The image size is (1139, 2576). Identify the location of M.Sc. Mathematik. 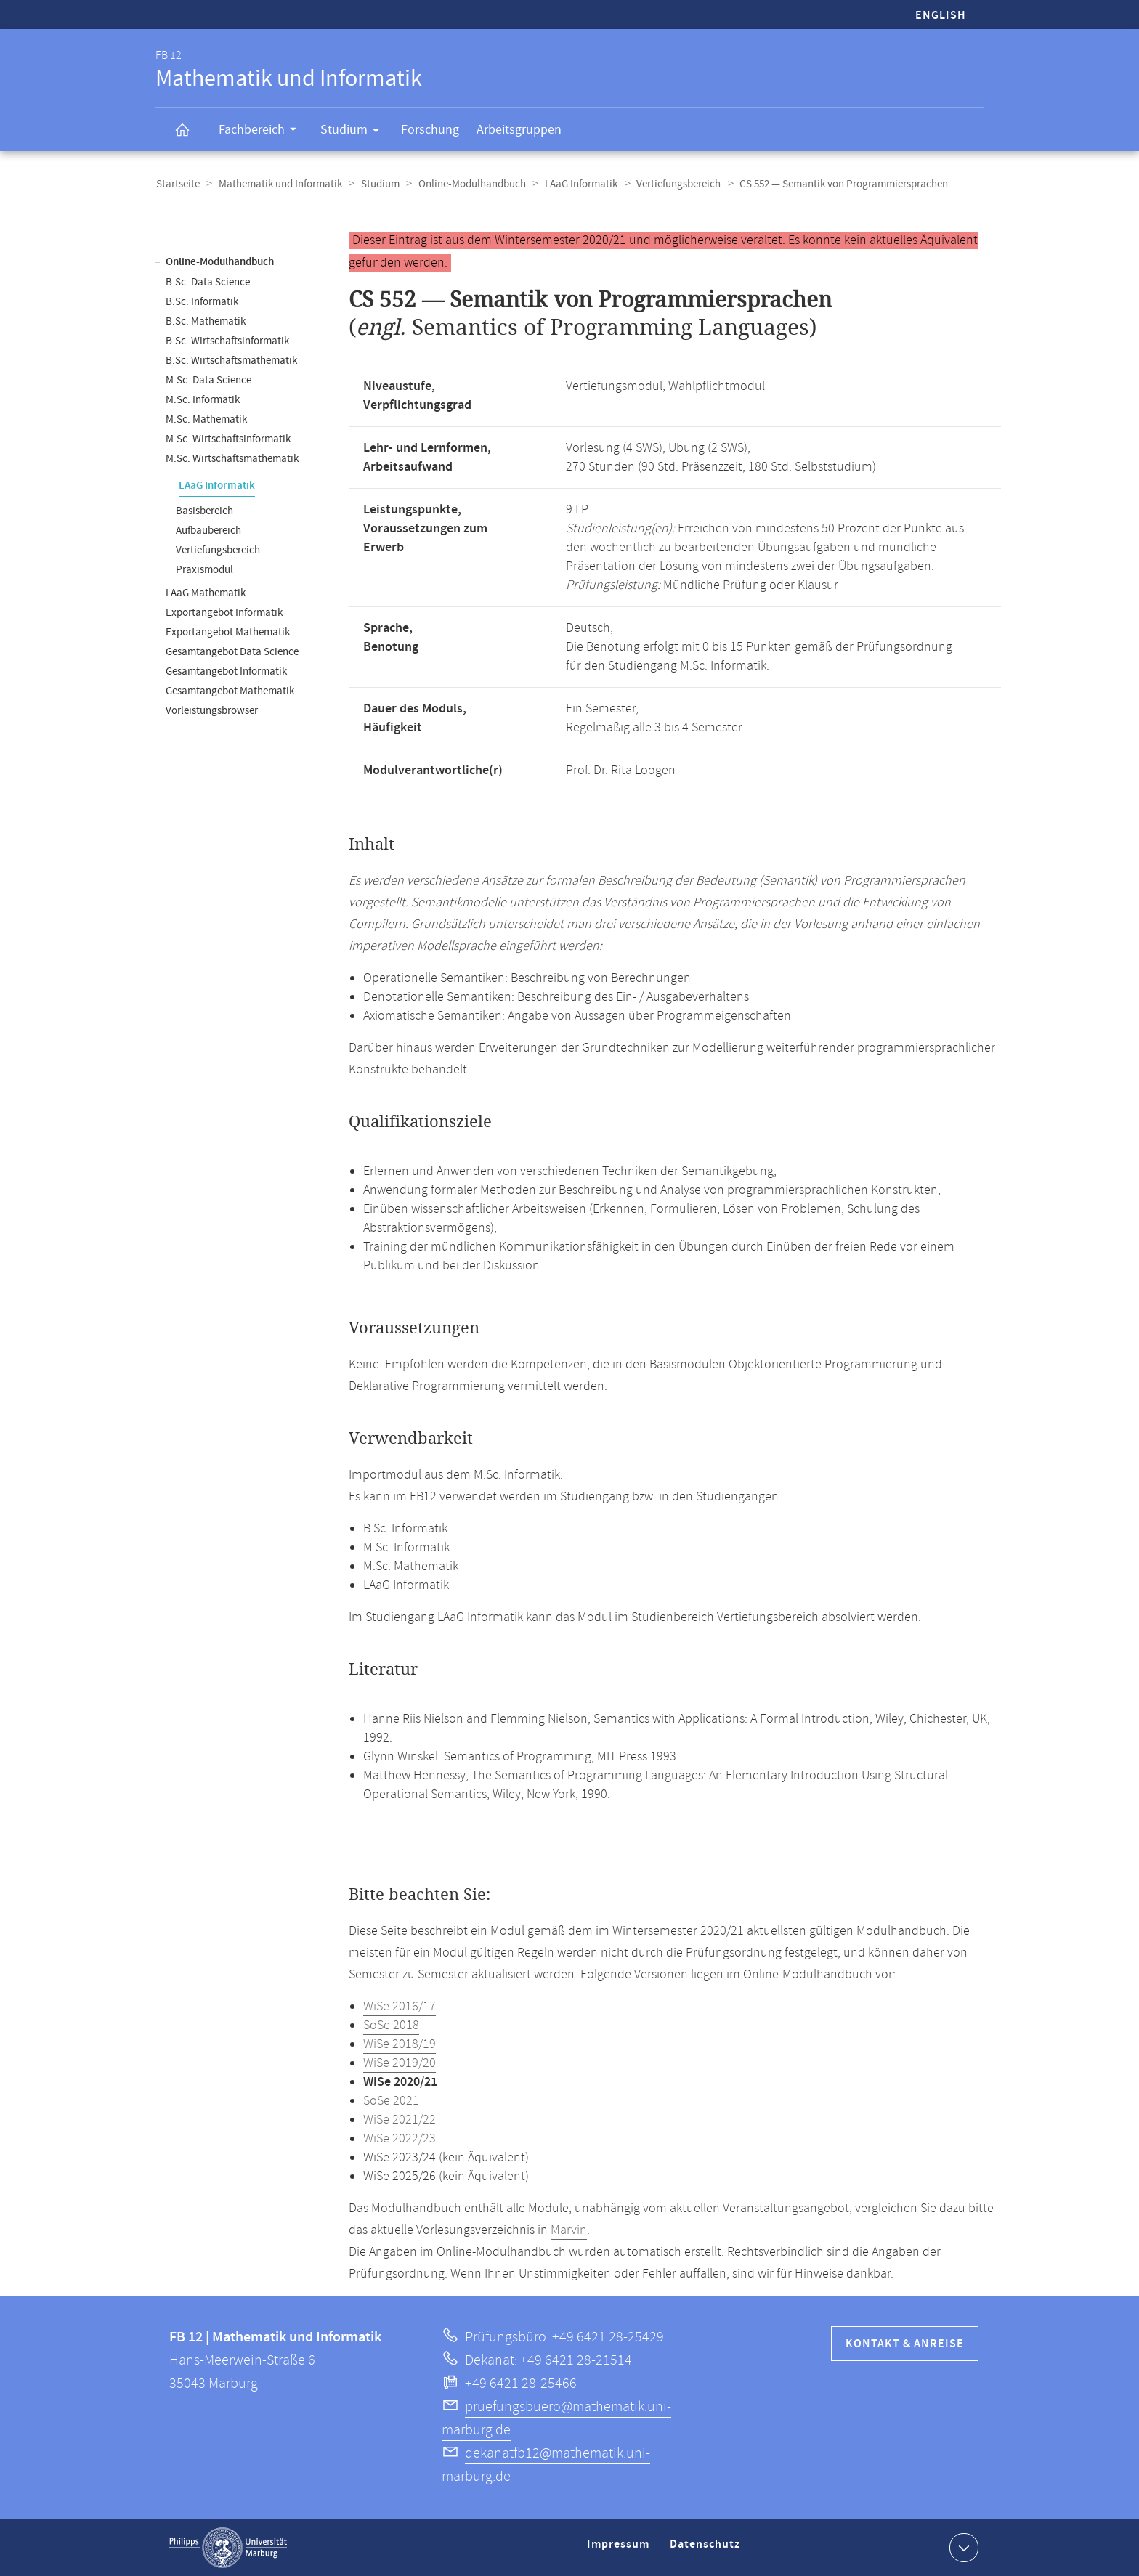
(206, 419).